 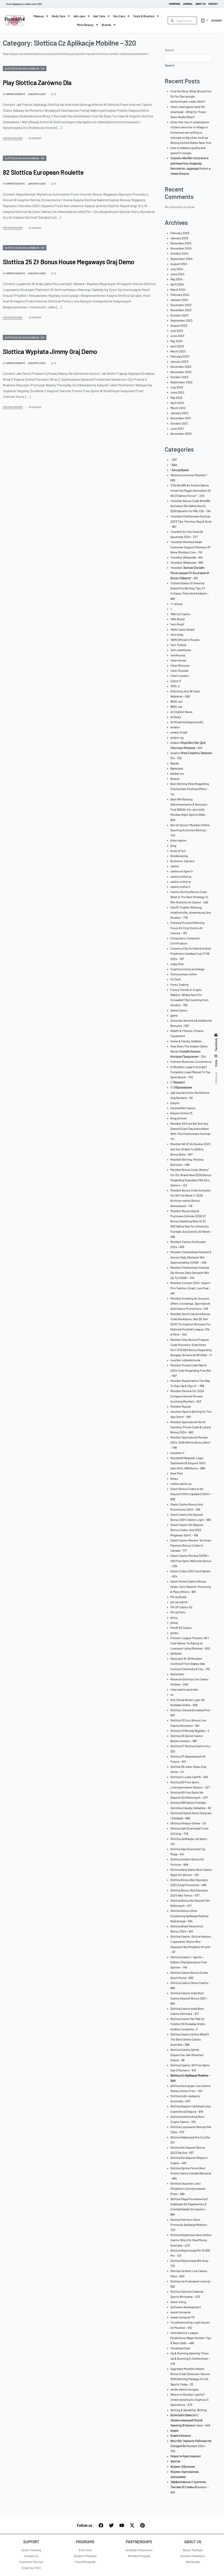 What do you see at coordinates (189, 1272) in the screenshot?
I see `Mostbet Cheltenham Festival Six Horses Daily Obstacle Win Up To £250k" – 105` at bounding box center [189, 1272].